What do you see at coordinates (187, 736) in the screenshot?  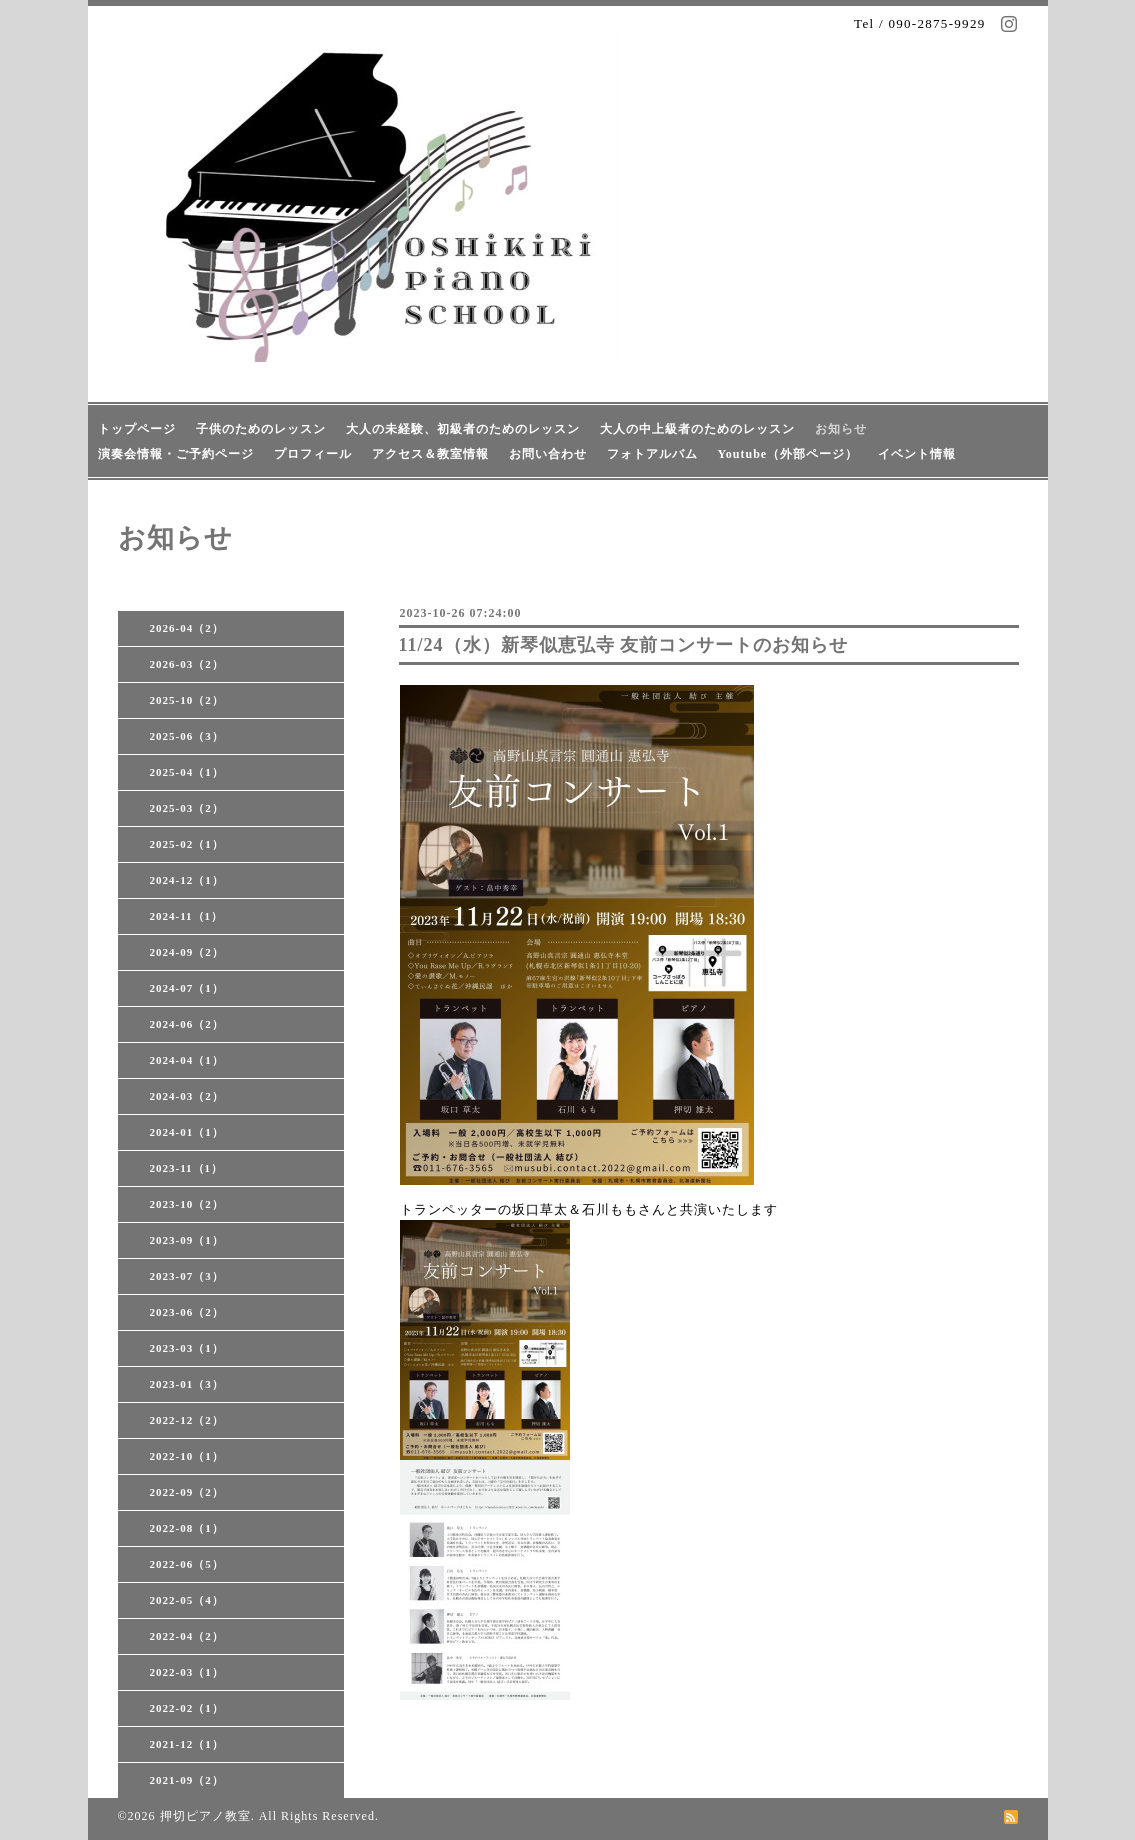 I see `2025-06（3）` at bounding box center [187, 736].